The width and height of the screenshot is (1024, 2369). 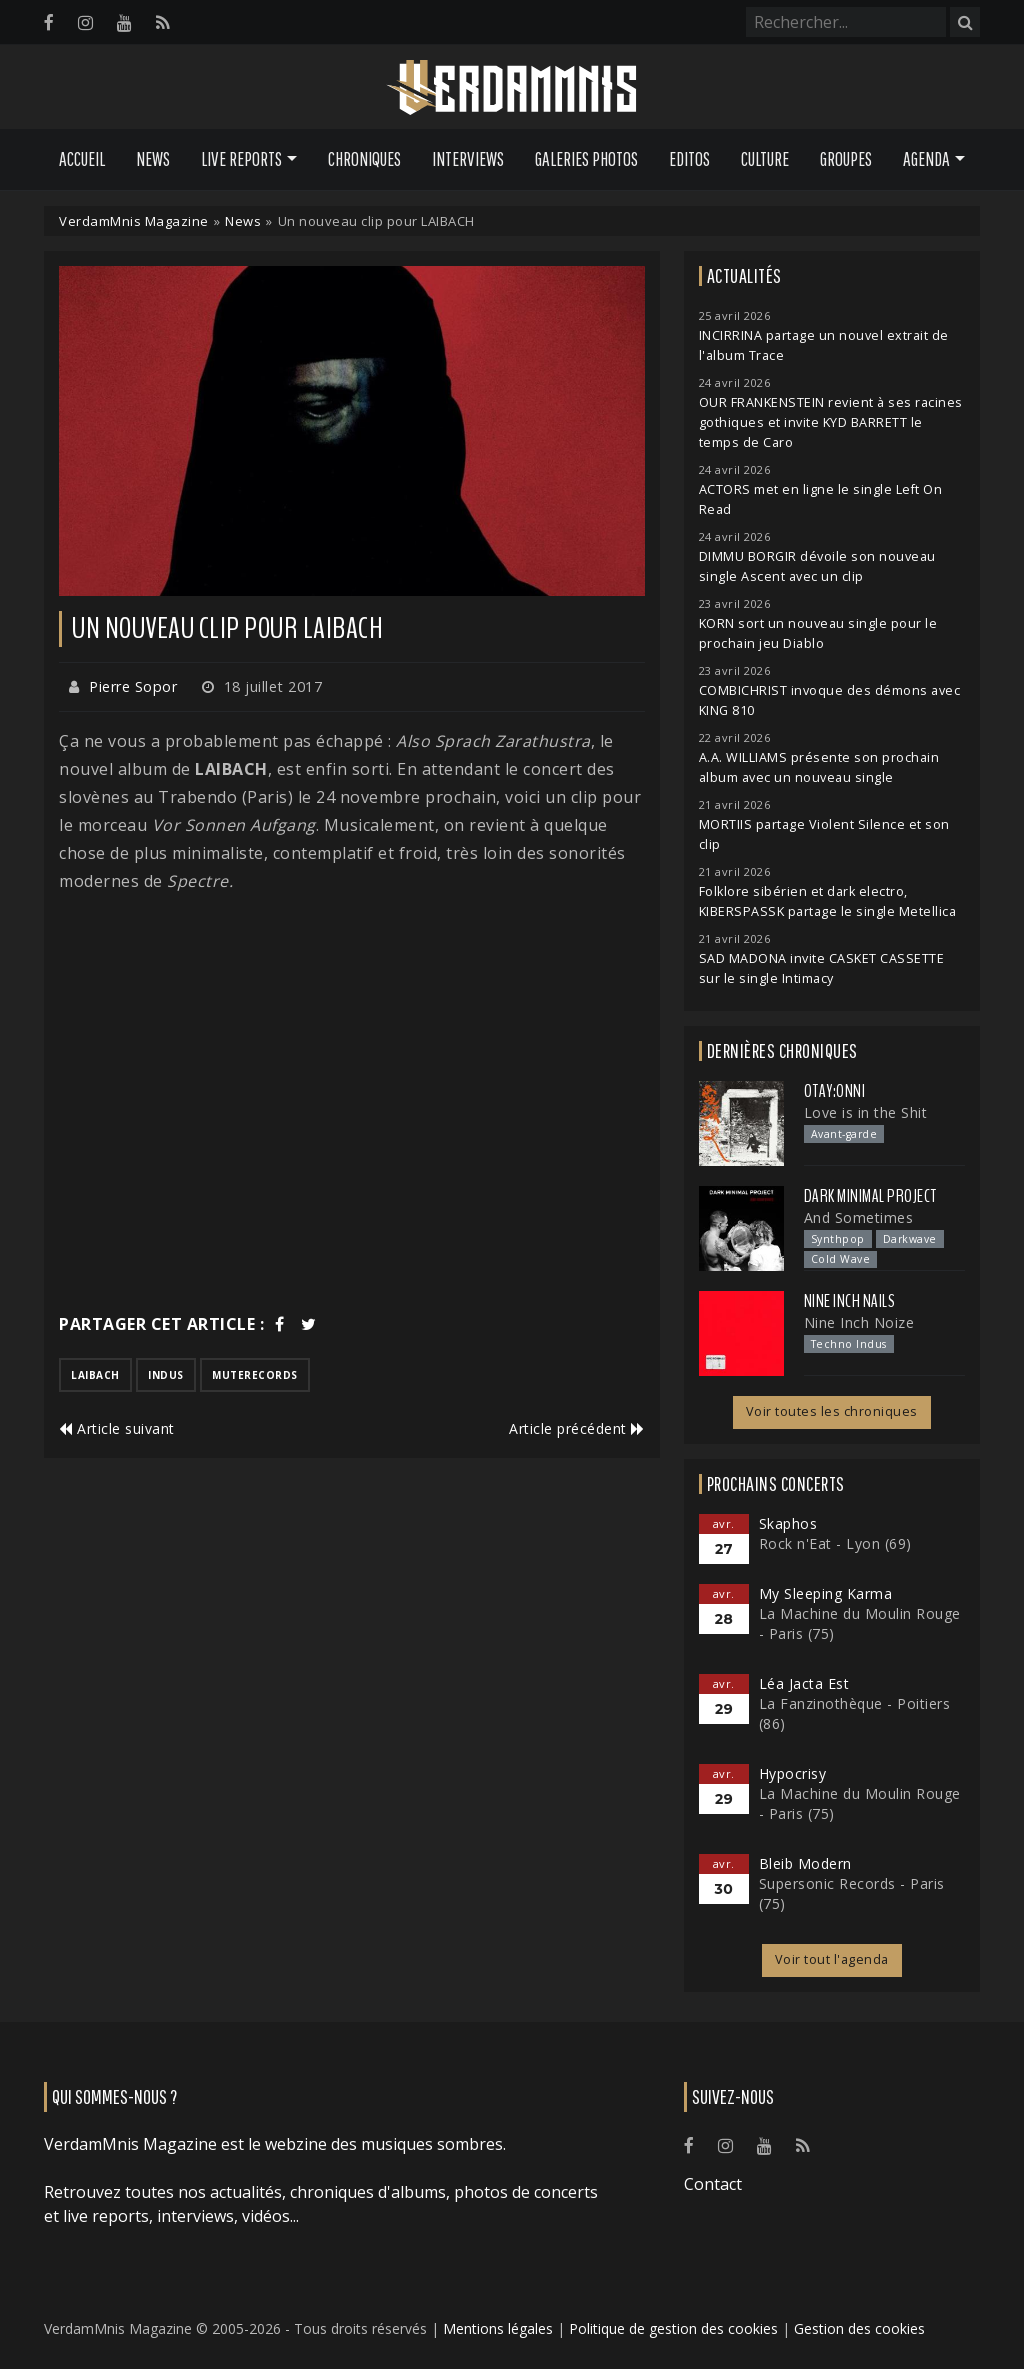 I want to click on indus, so click(x=166, y=1375).